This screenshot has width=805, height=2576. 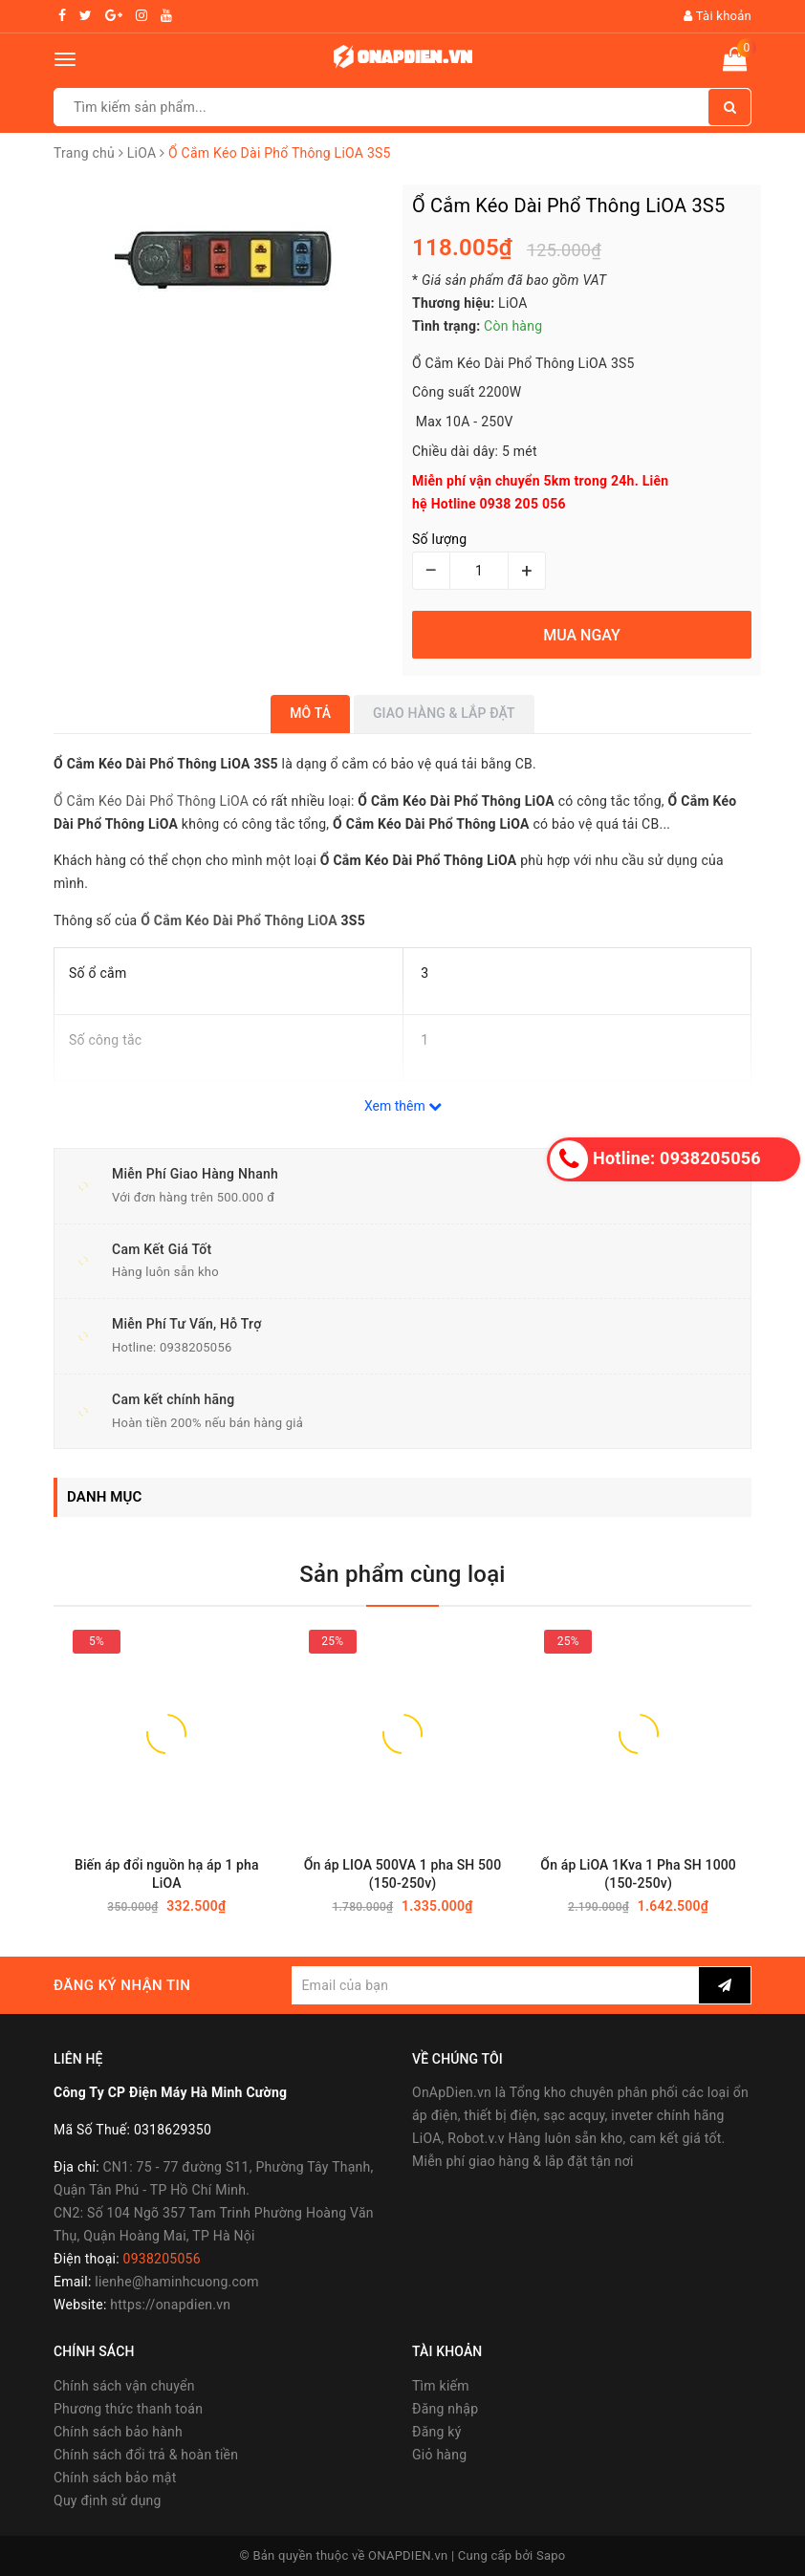 What do you see at coordinates (439, 2454) in the screenshot?
I see `Giỏ hàng` at bounding box center [439, 2454].